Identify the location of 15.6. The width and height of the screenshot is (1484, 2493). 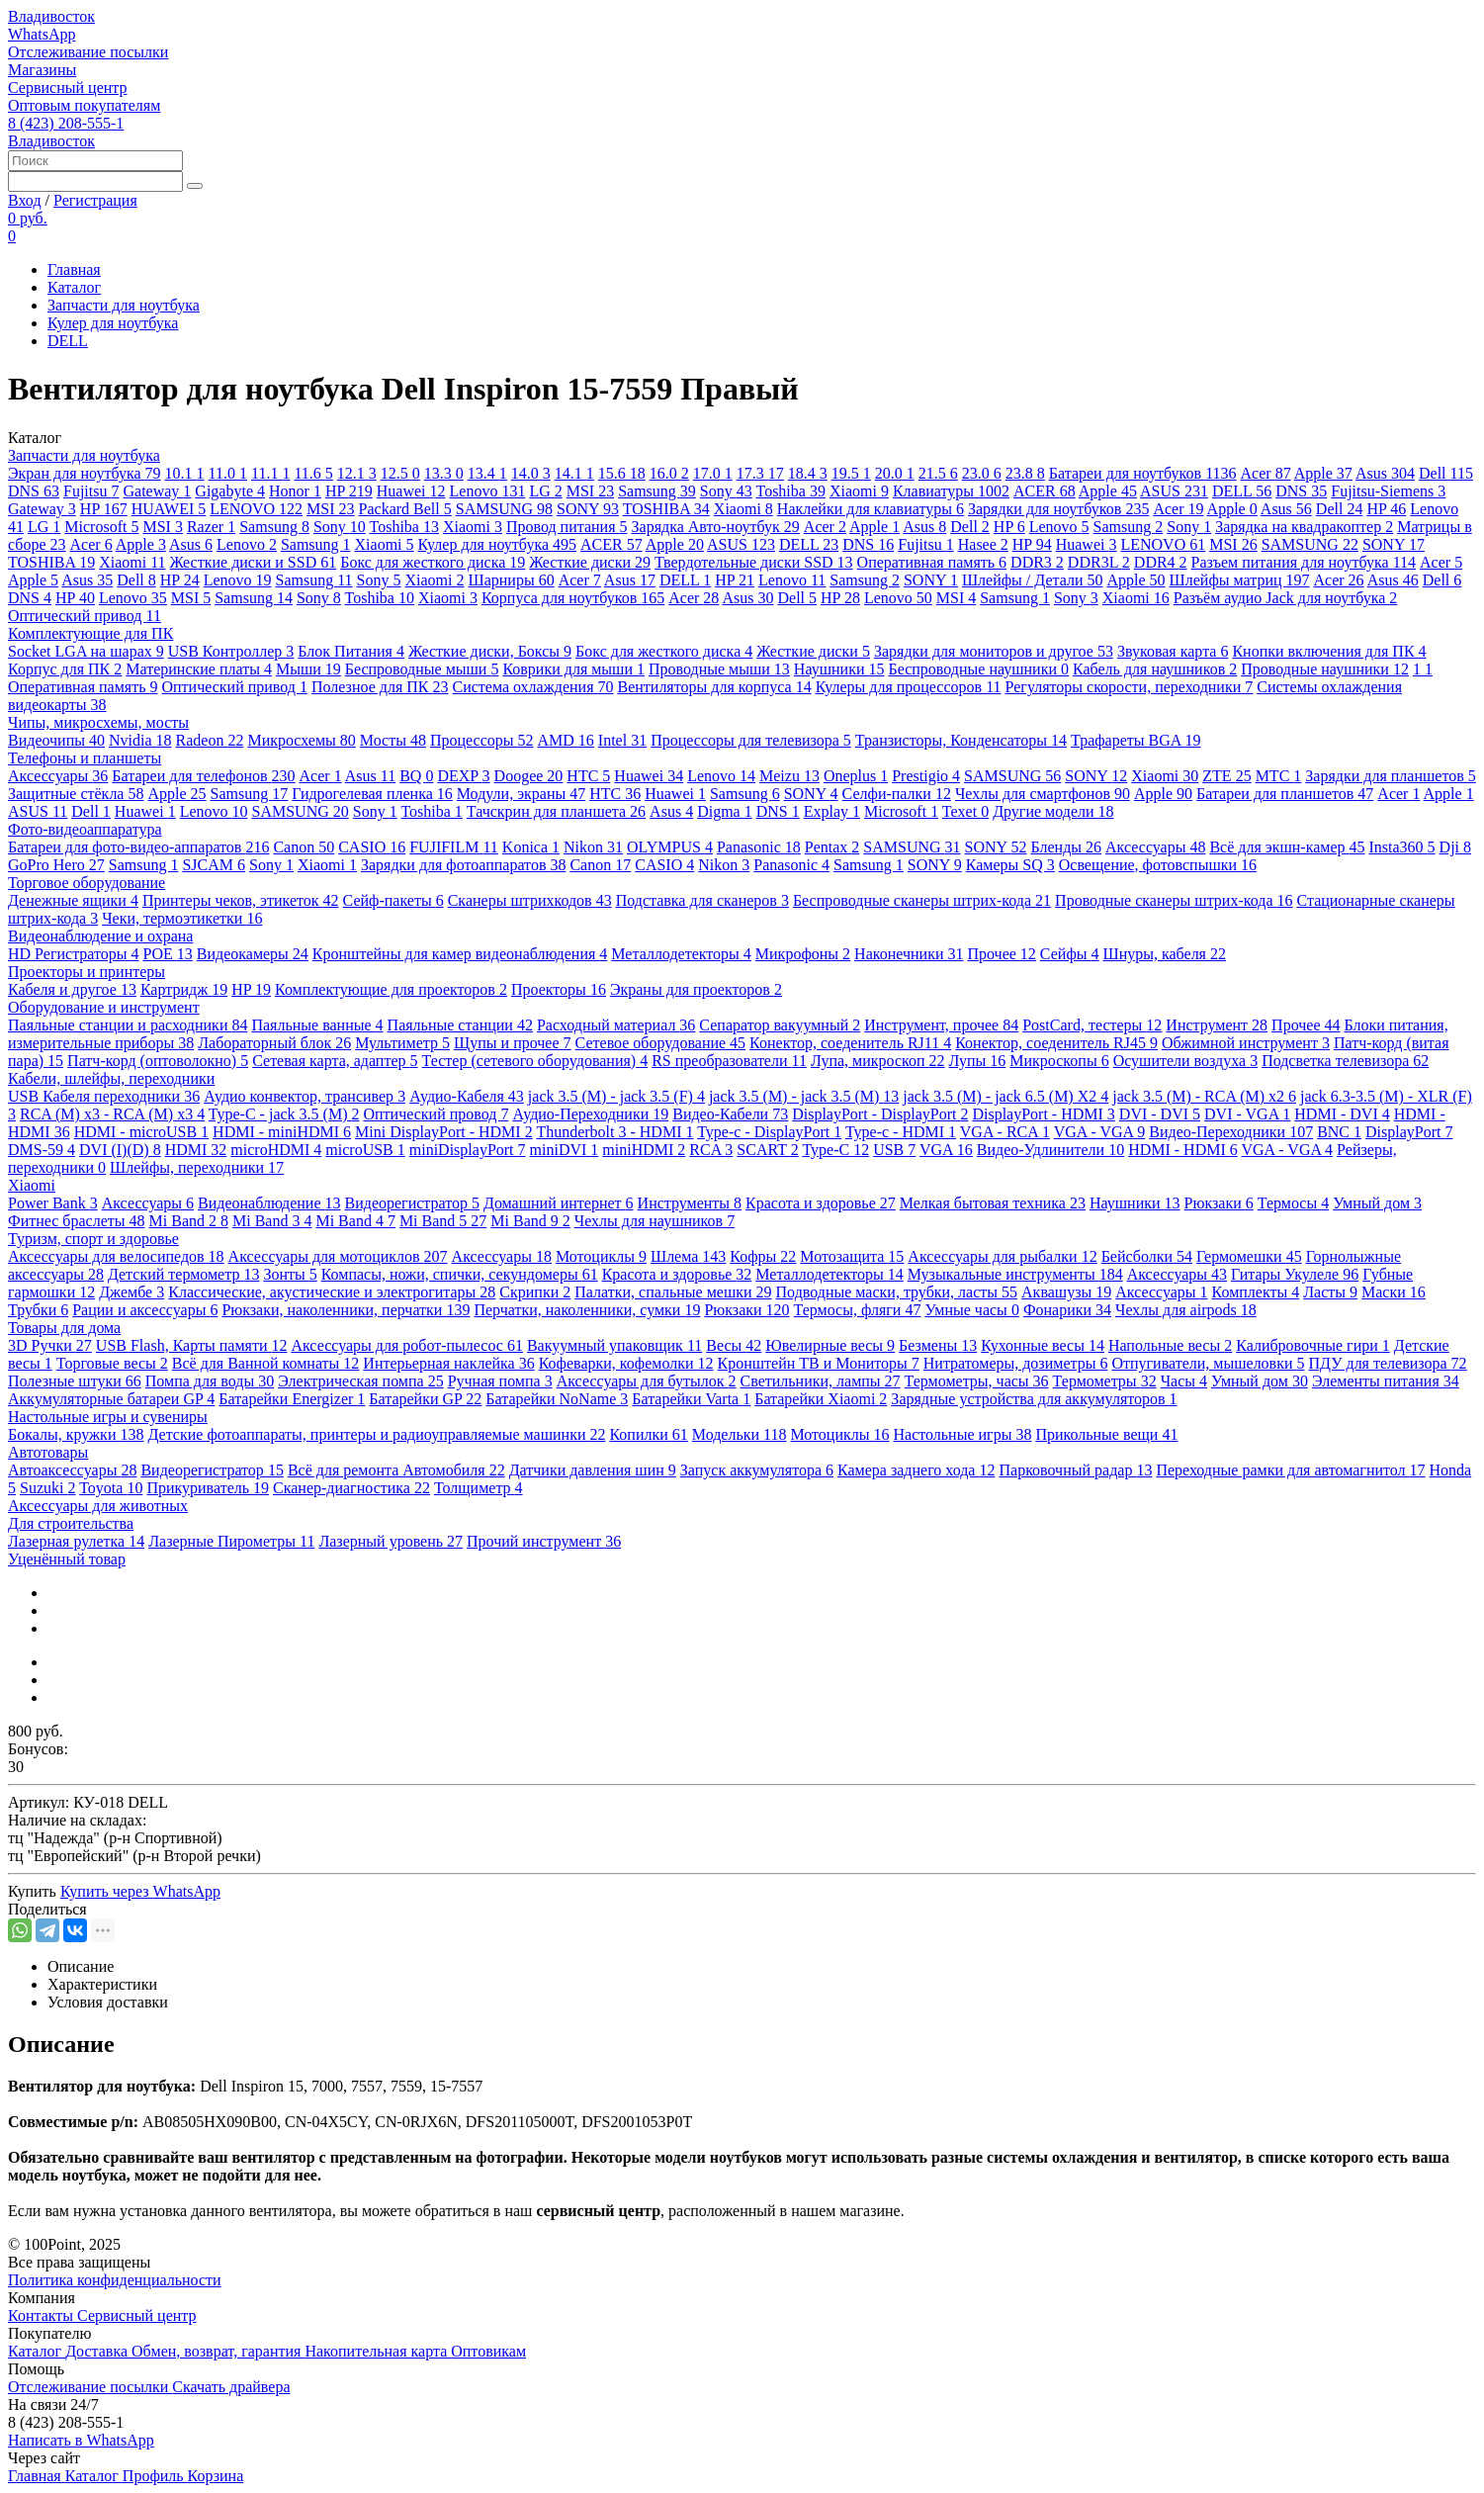
(622, 473).